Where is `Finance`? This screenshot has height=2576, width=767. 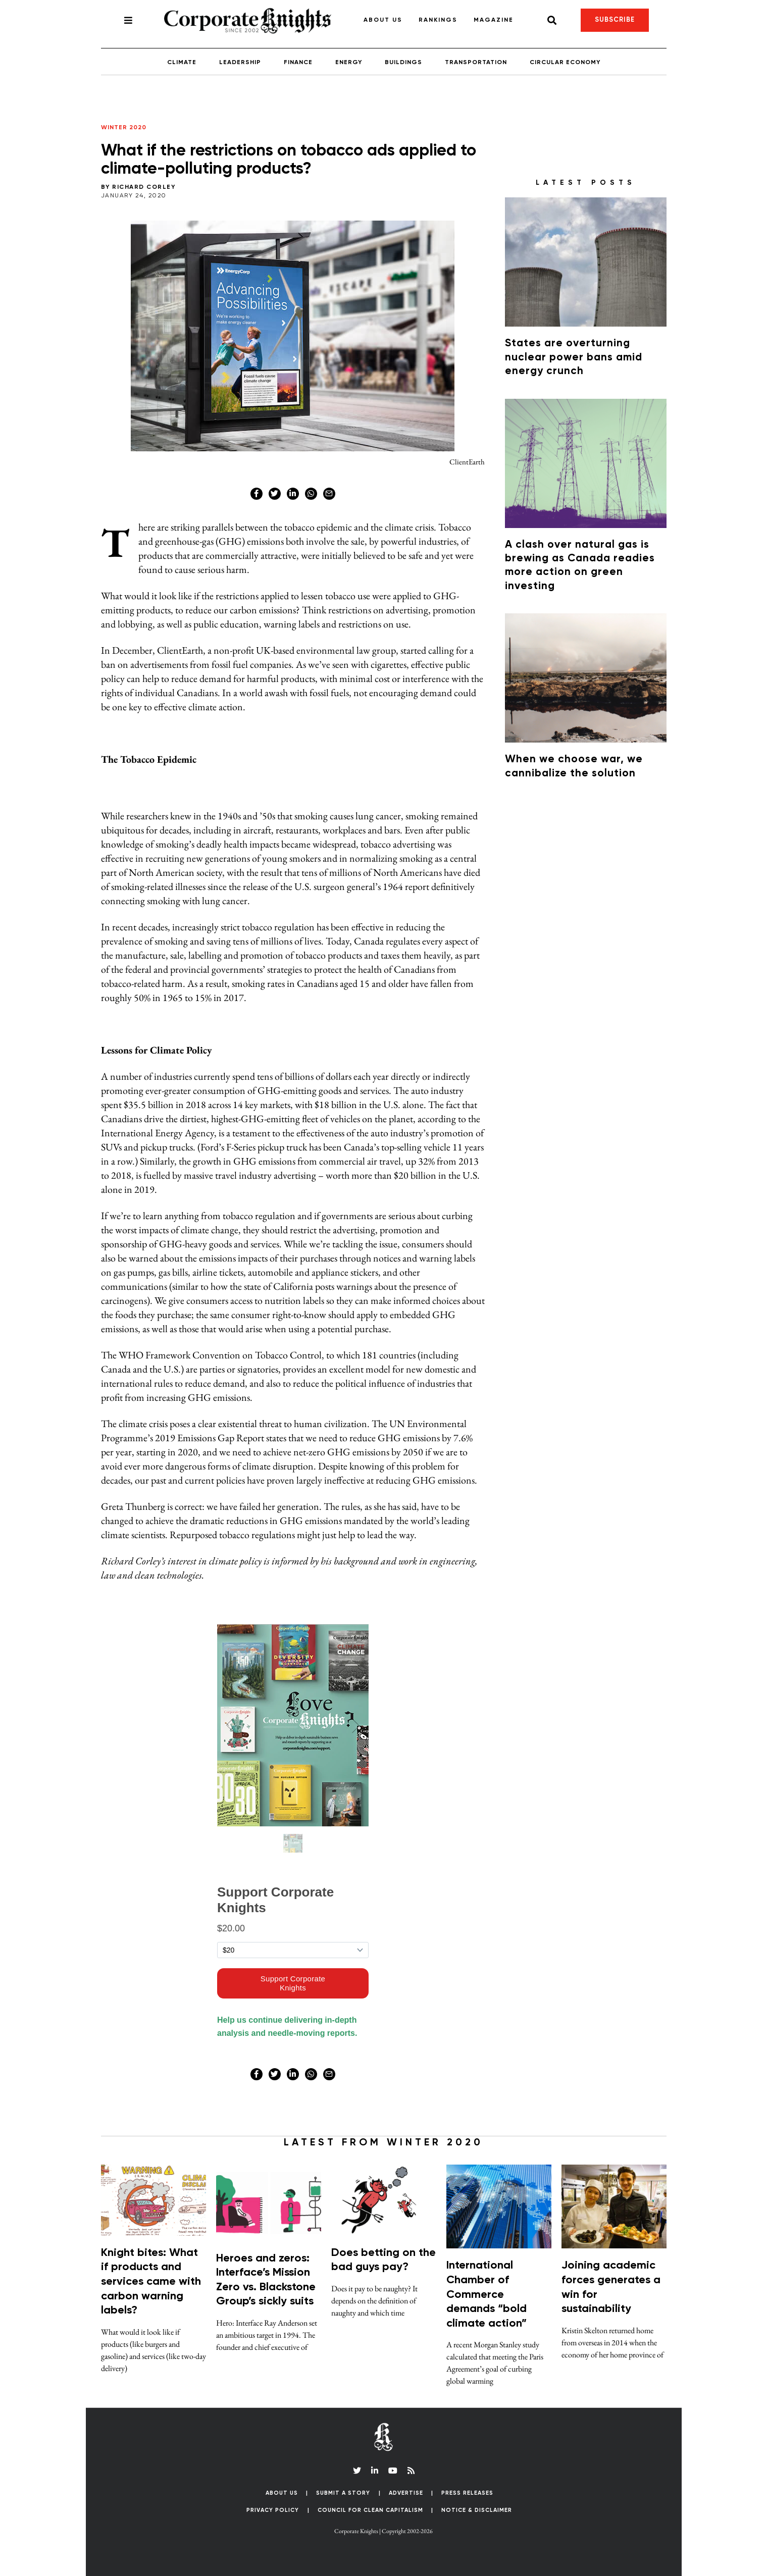
Finance is located at coordinates (298, 63).